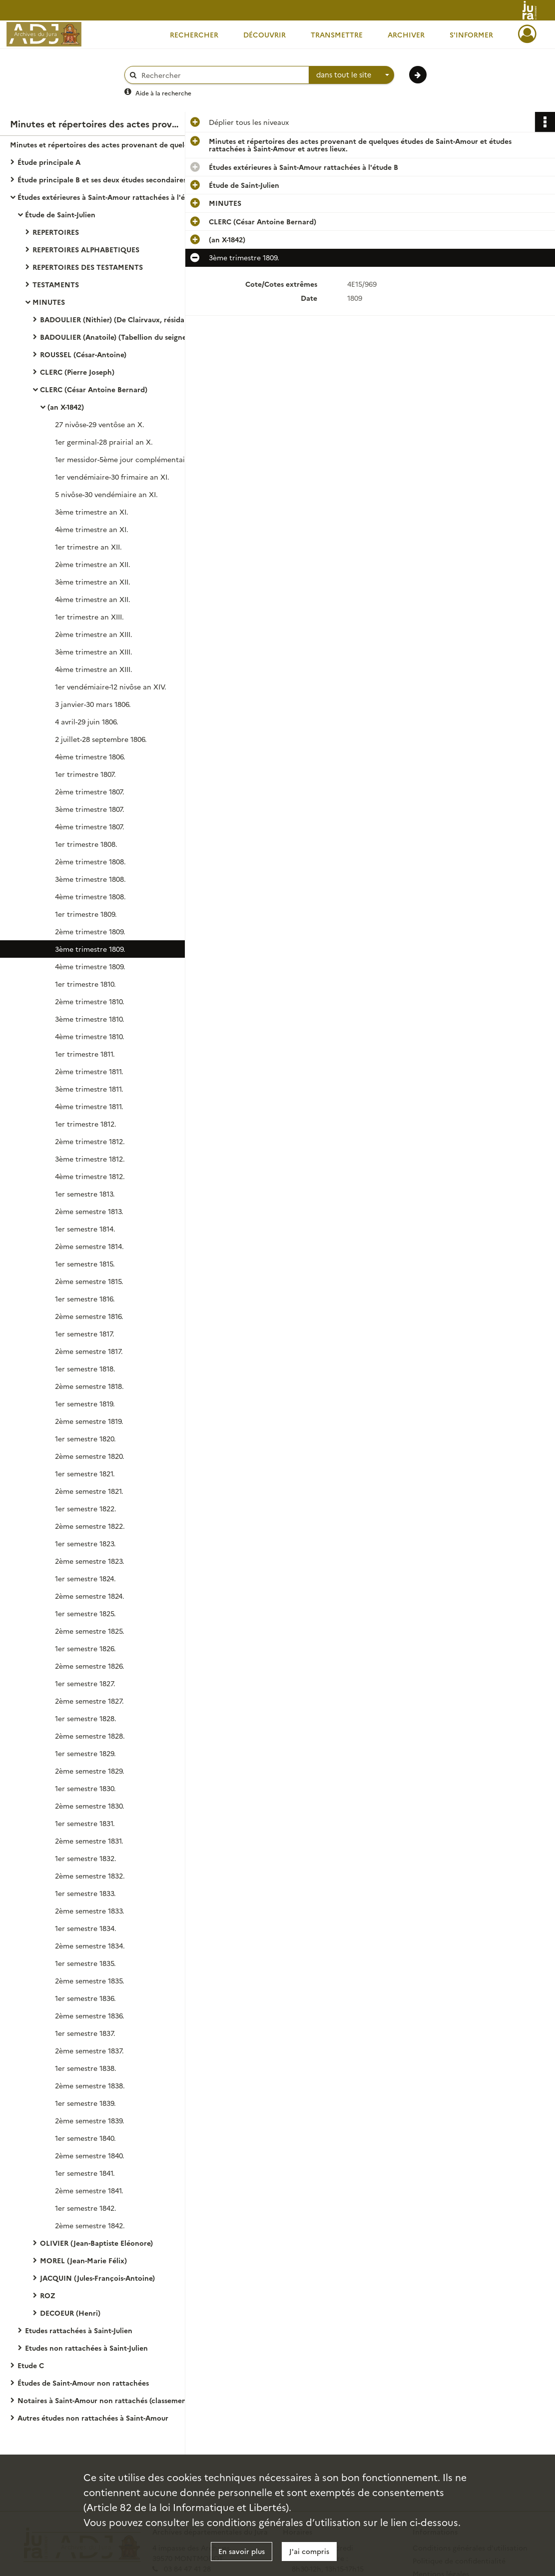  What do you see at coordinates (89, 1701) in the screenshot?
I see `2ème semestre 1827.` at bounding box center [89, 1701].